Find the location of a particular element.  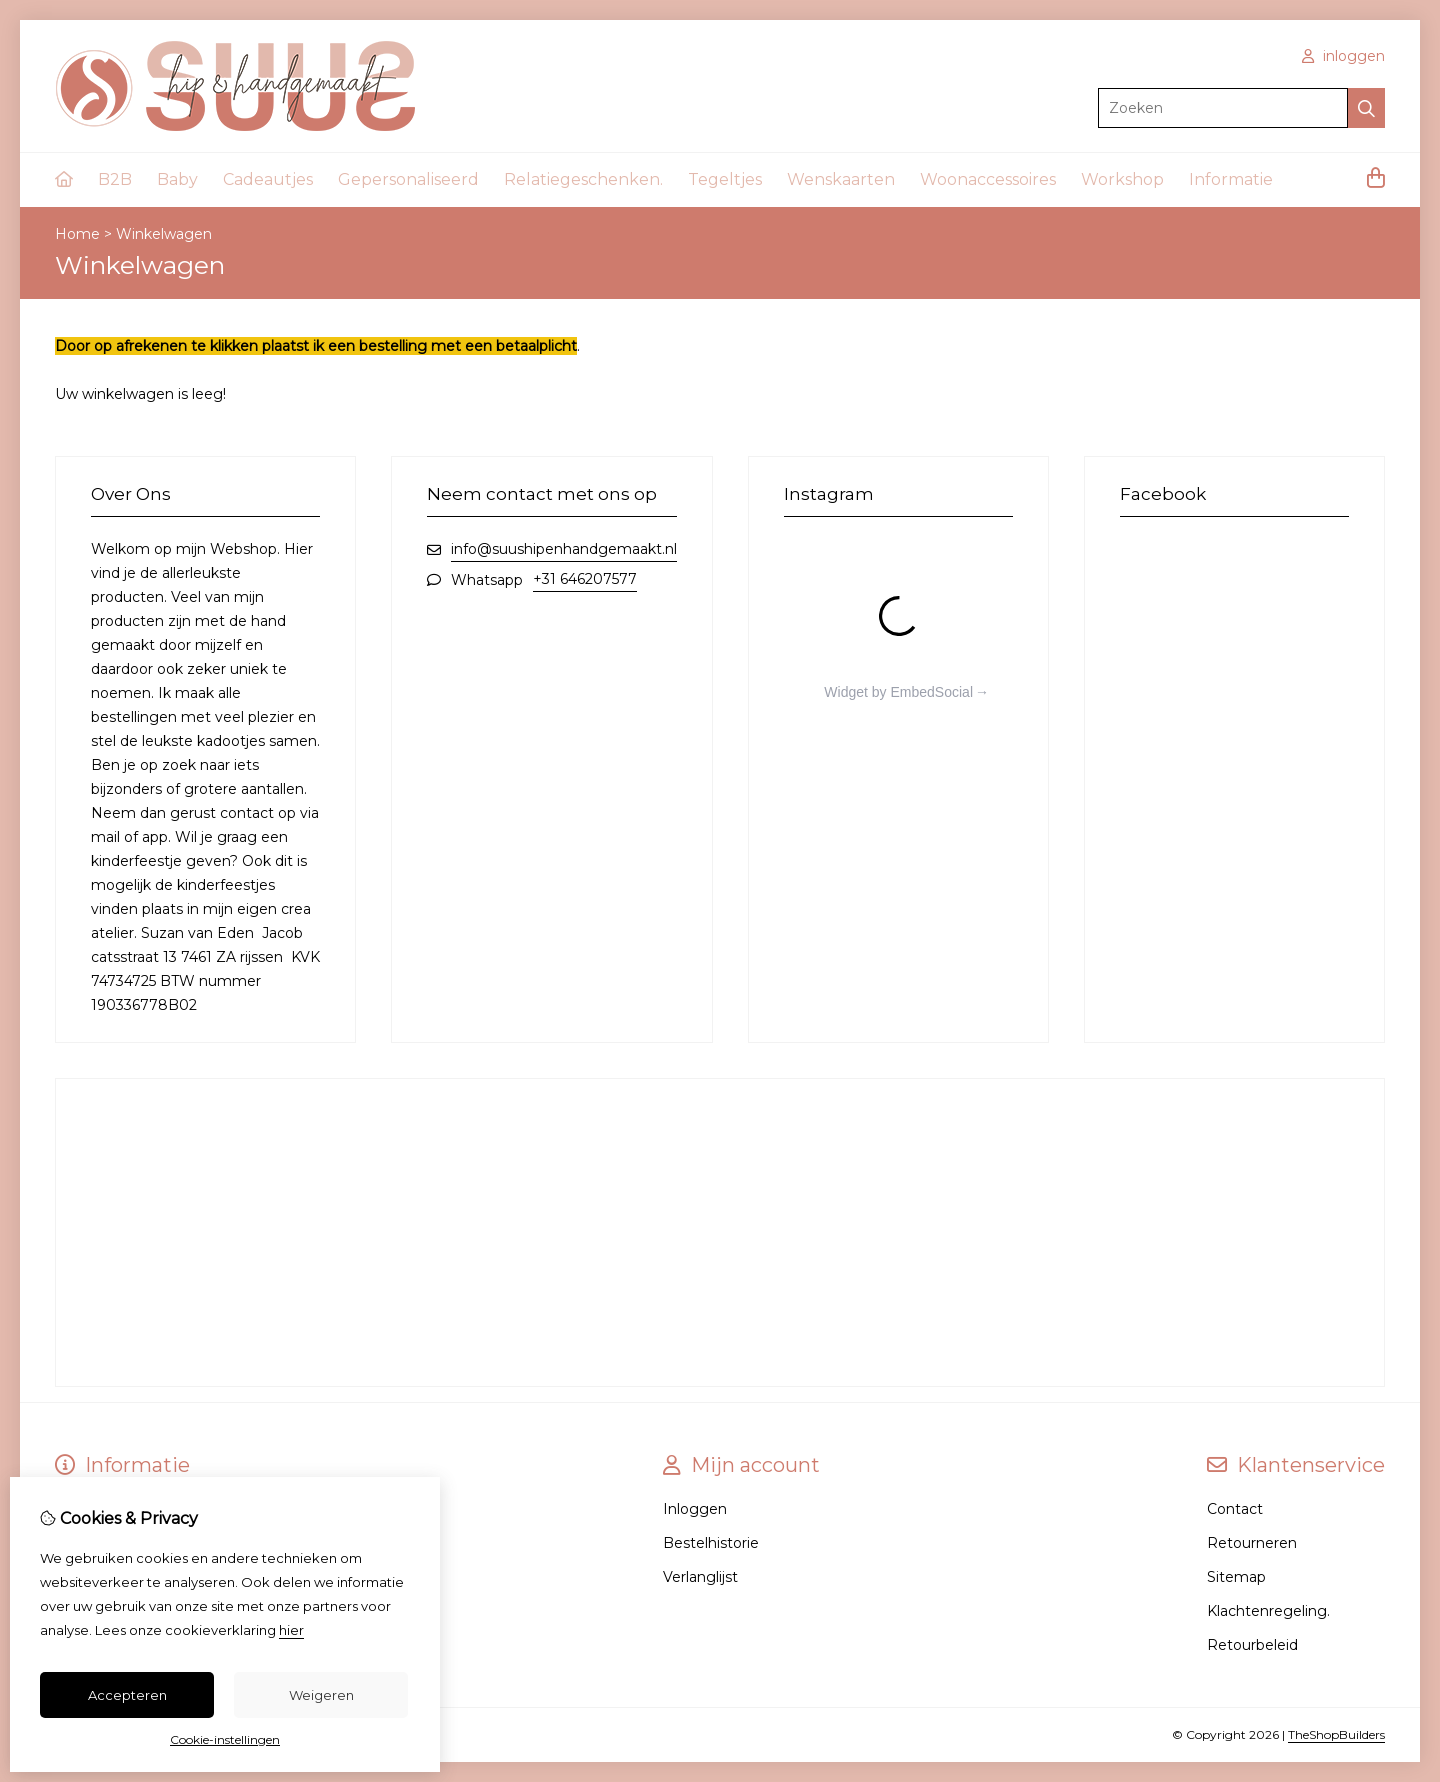

inloggen is located at coordinates (1343, 56).